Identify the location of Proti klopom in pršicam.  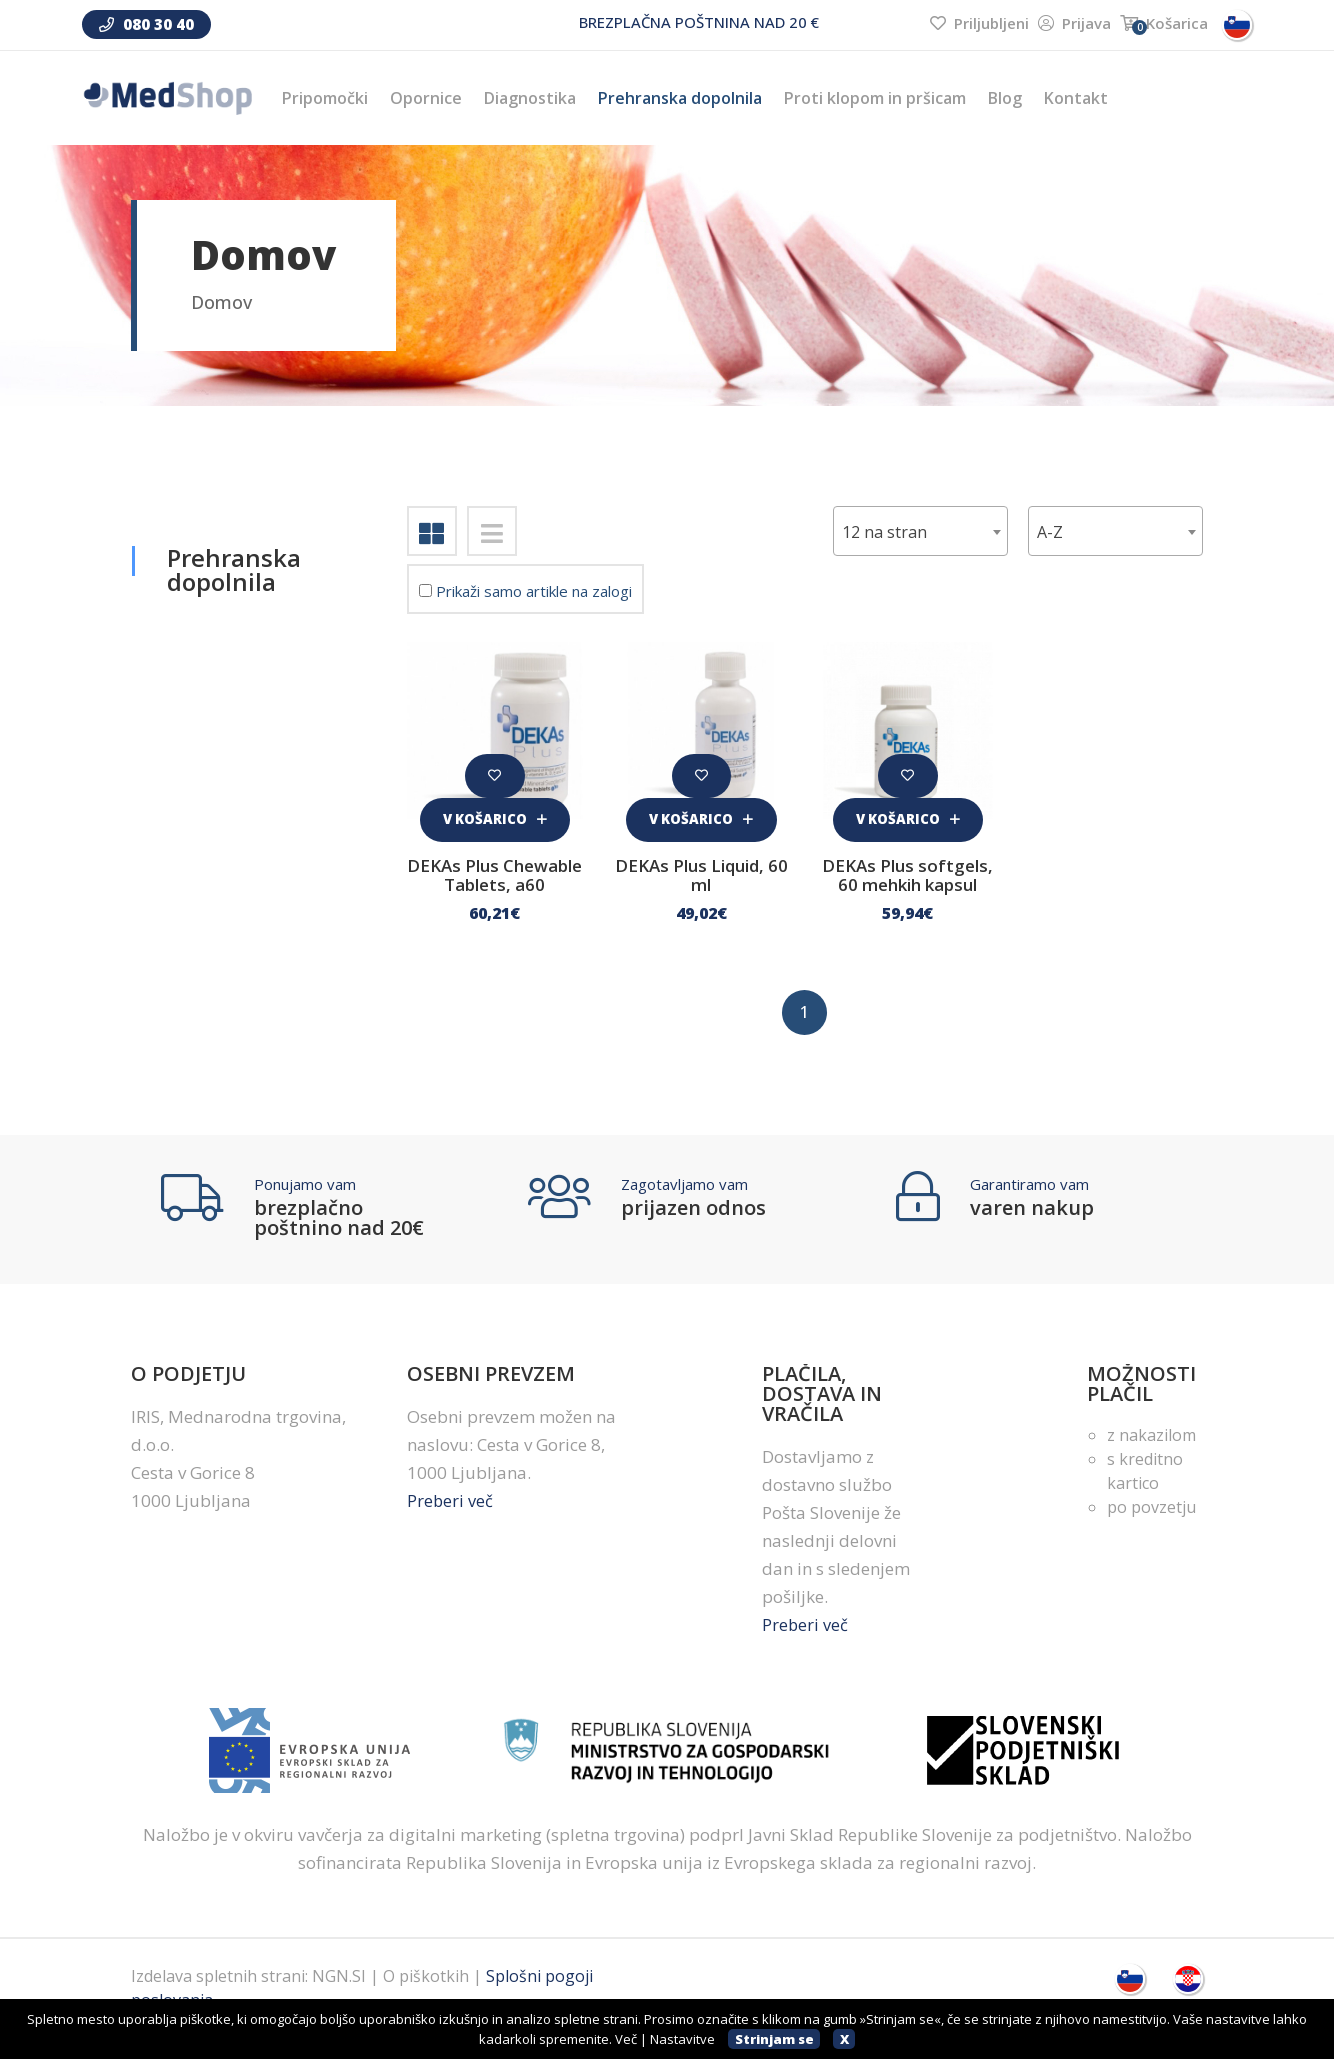
(875, 98).